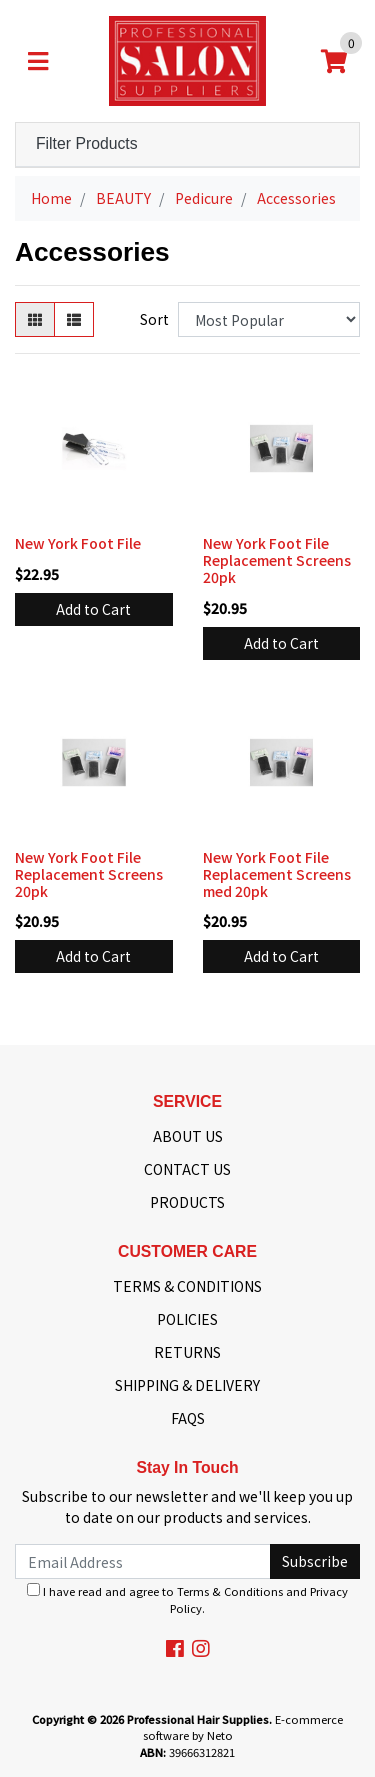 This screenshot has height=1777, width=375. I want to click on [Email Address], so click(143, 1561).